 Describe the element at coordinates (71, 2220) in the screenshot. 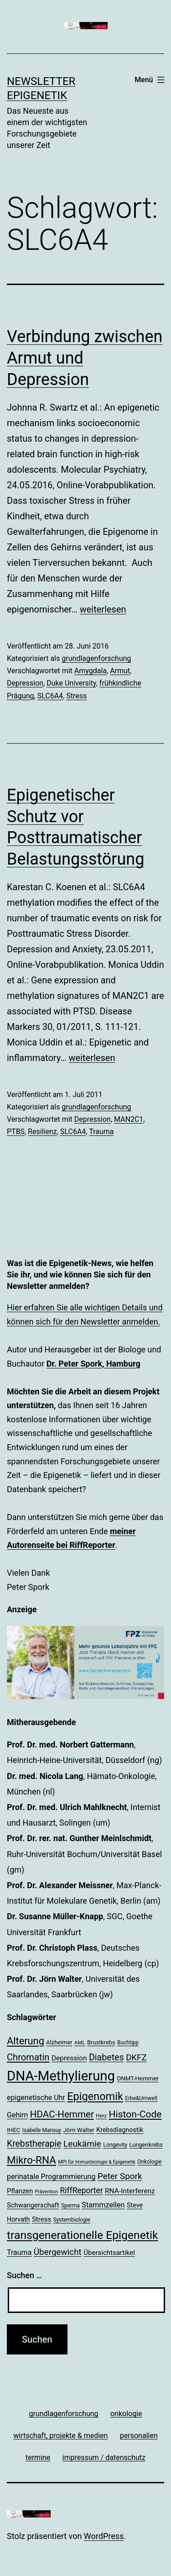

I see `Systembiologie [Systembiologie (18 Einträge)]` at that location.